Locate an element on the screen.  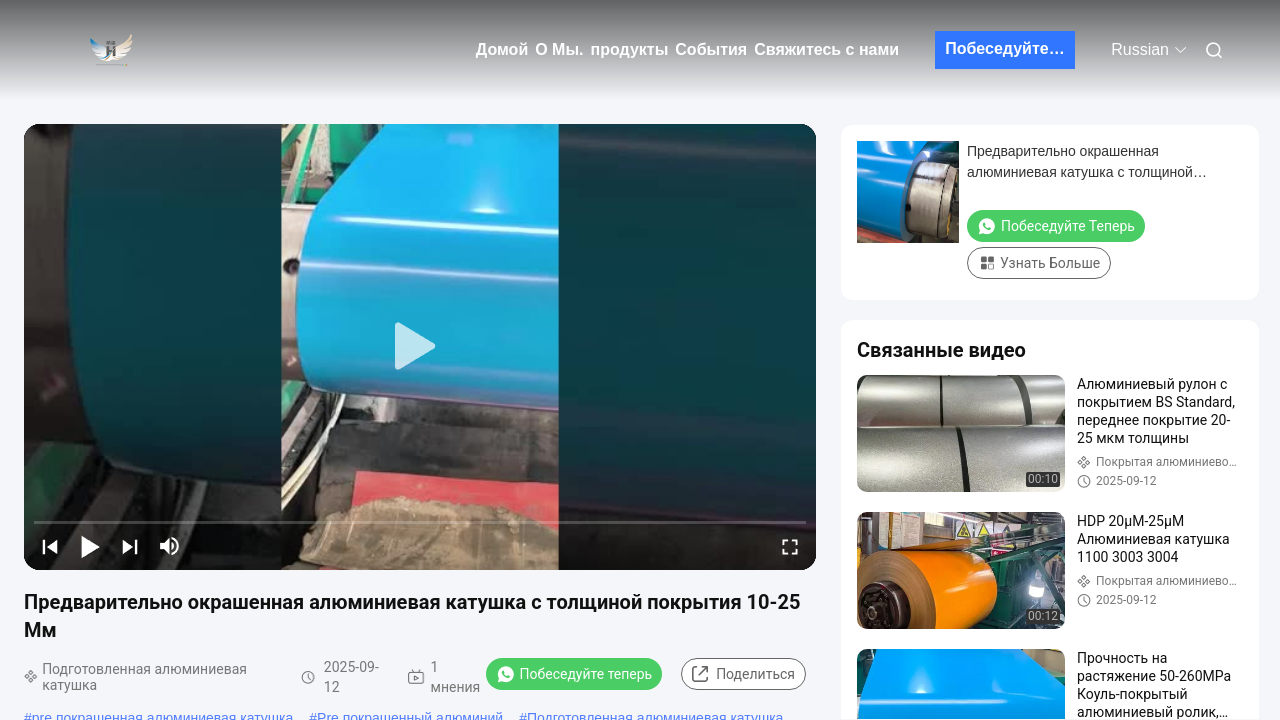
[fullscreen/toggle] is located at coordinates (790, 546).